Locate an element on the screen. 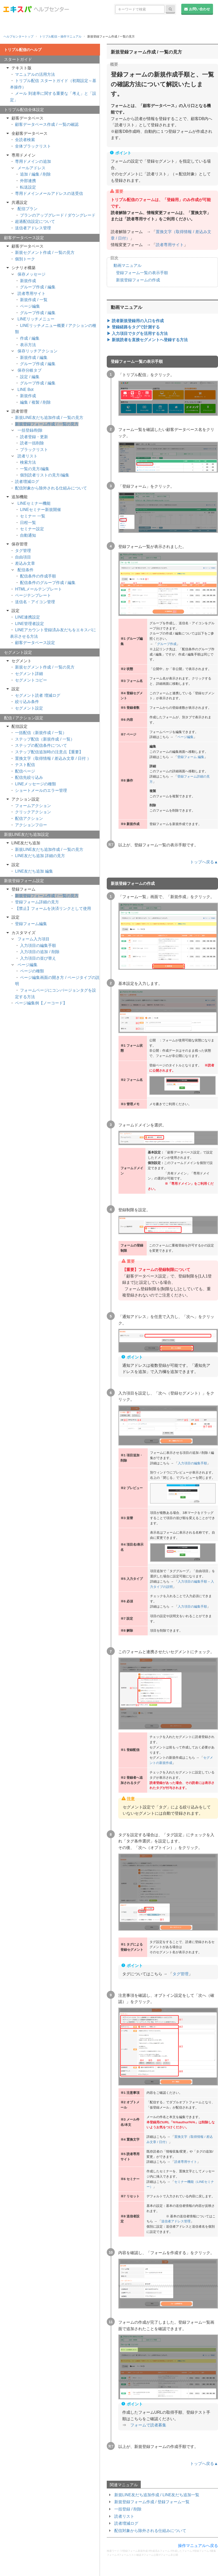 This screenshot has width=218, height=2576. ヘルプセンタートップ is located at coordinates (19, 36).